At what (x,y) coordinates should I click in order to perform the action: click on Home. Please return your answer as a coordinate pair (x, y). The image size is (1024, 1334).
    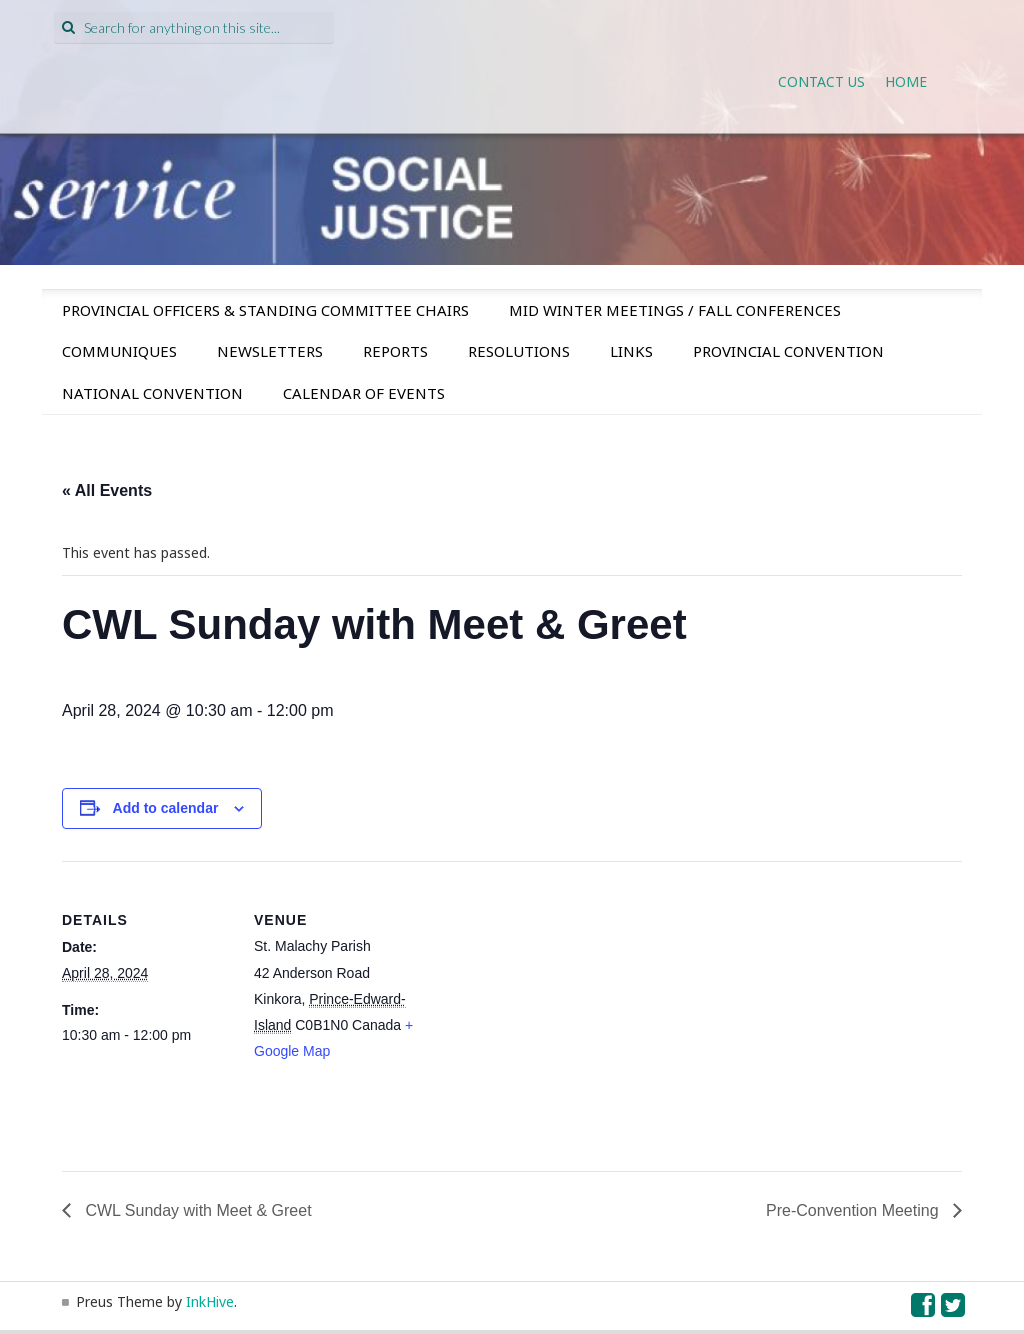
    Looking at the image, I should click on (906, 81).